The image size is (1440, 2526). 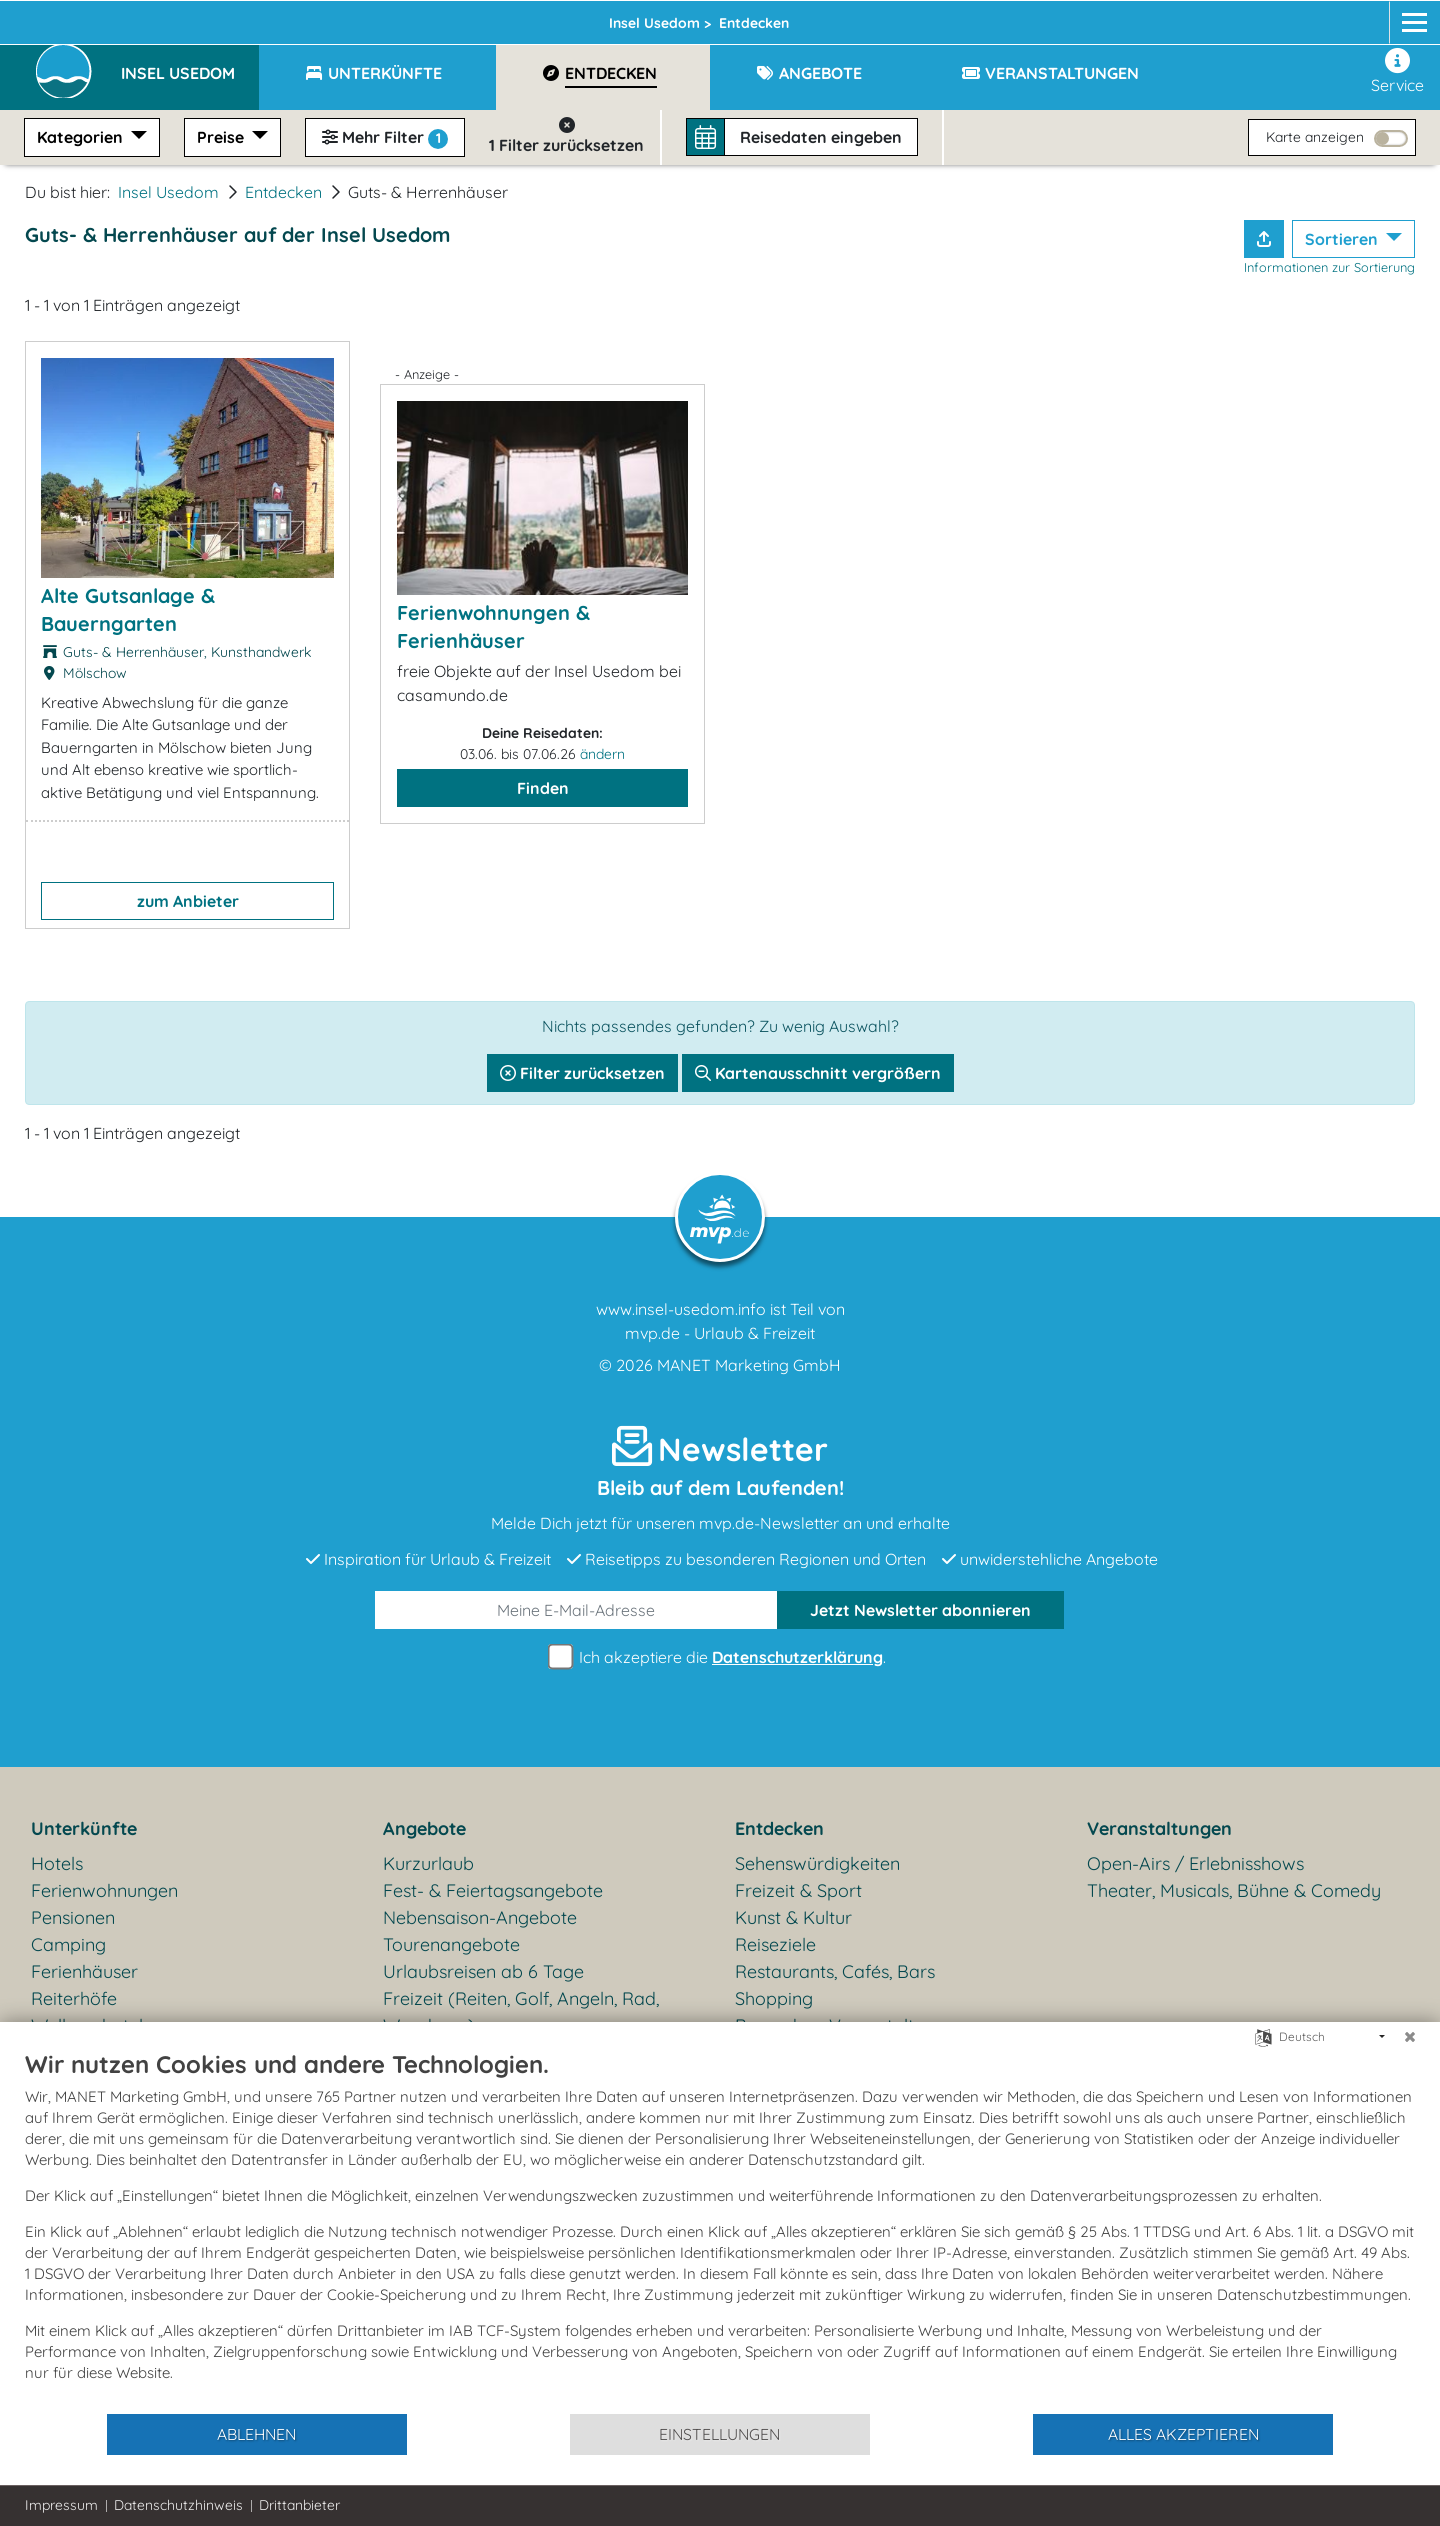 What do you see at coordinates (817, 1863) in the screenshot?
I see `Sehenswürdigkeiten` at bounding box center [817, 1863].